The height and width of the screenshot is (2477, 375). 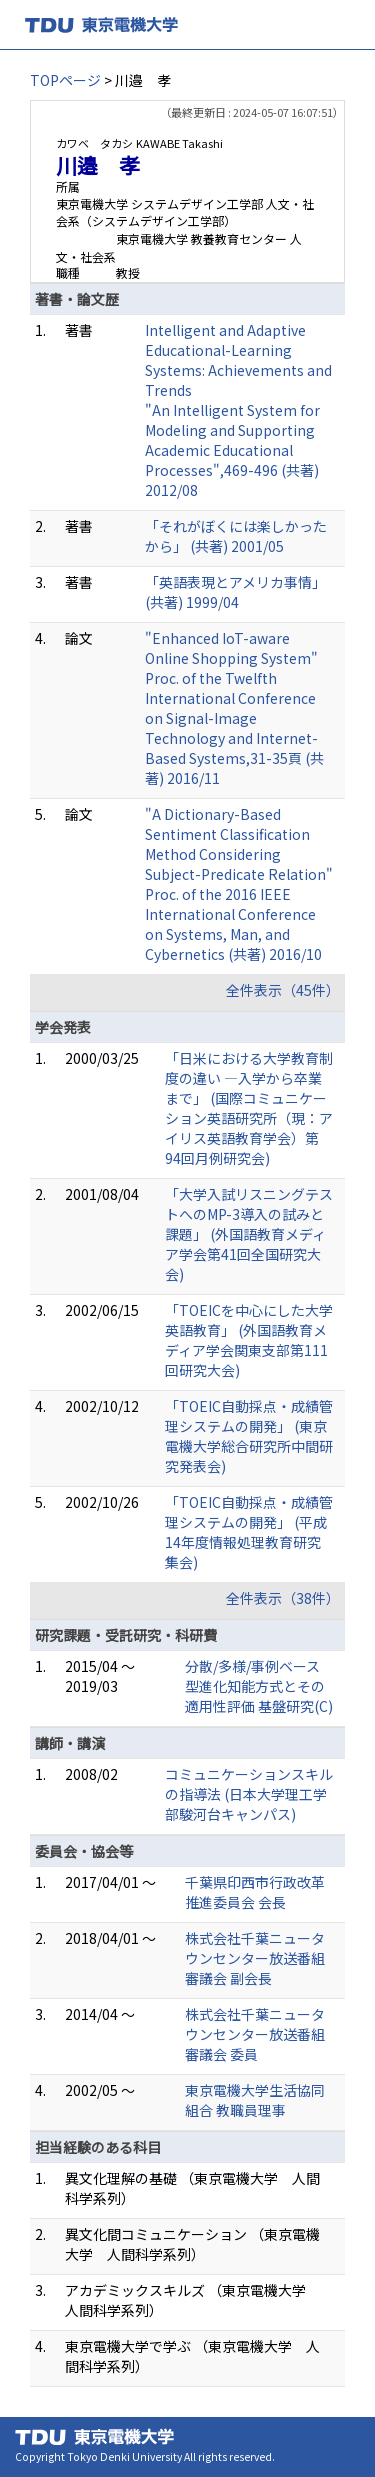 I want to click on 分散/多様/事例ベース型進化知能方式とその適用性評価 基盤研究(C), so click(x=259, y=1686).